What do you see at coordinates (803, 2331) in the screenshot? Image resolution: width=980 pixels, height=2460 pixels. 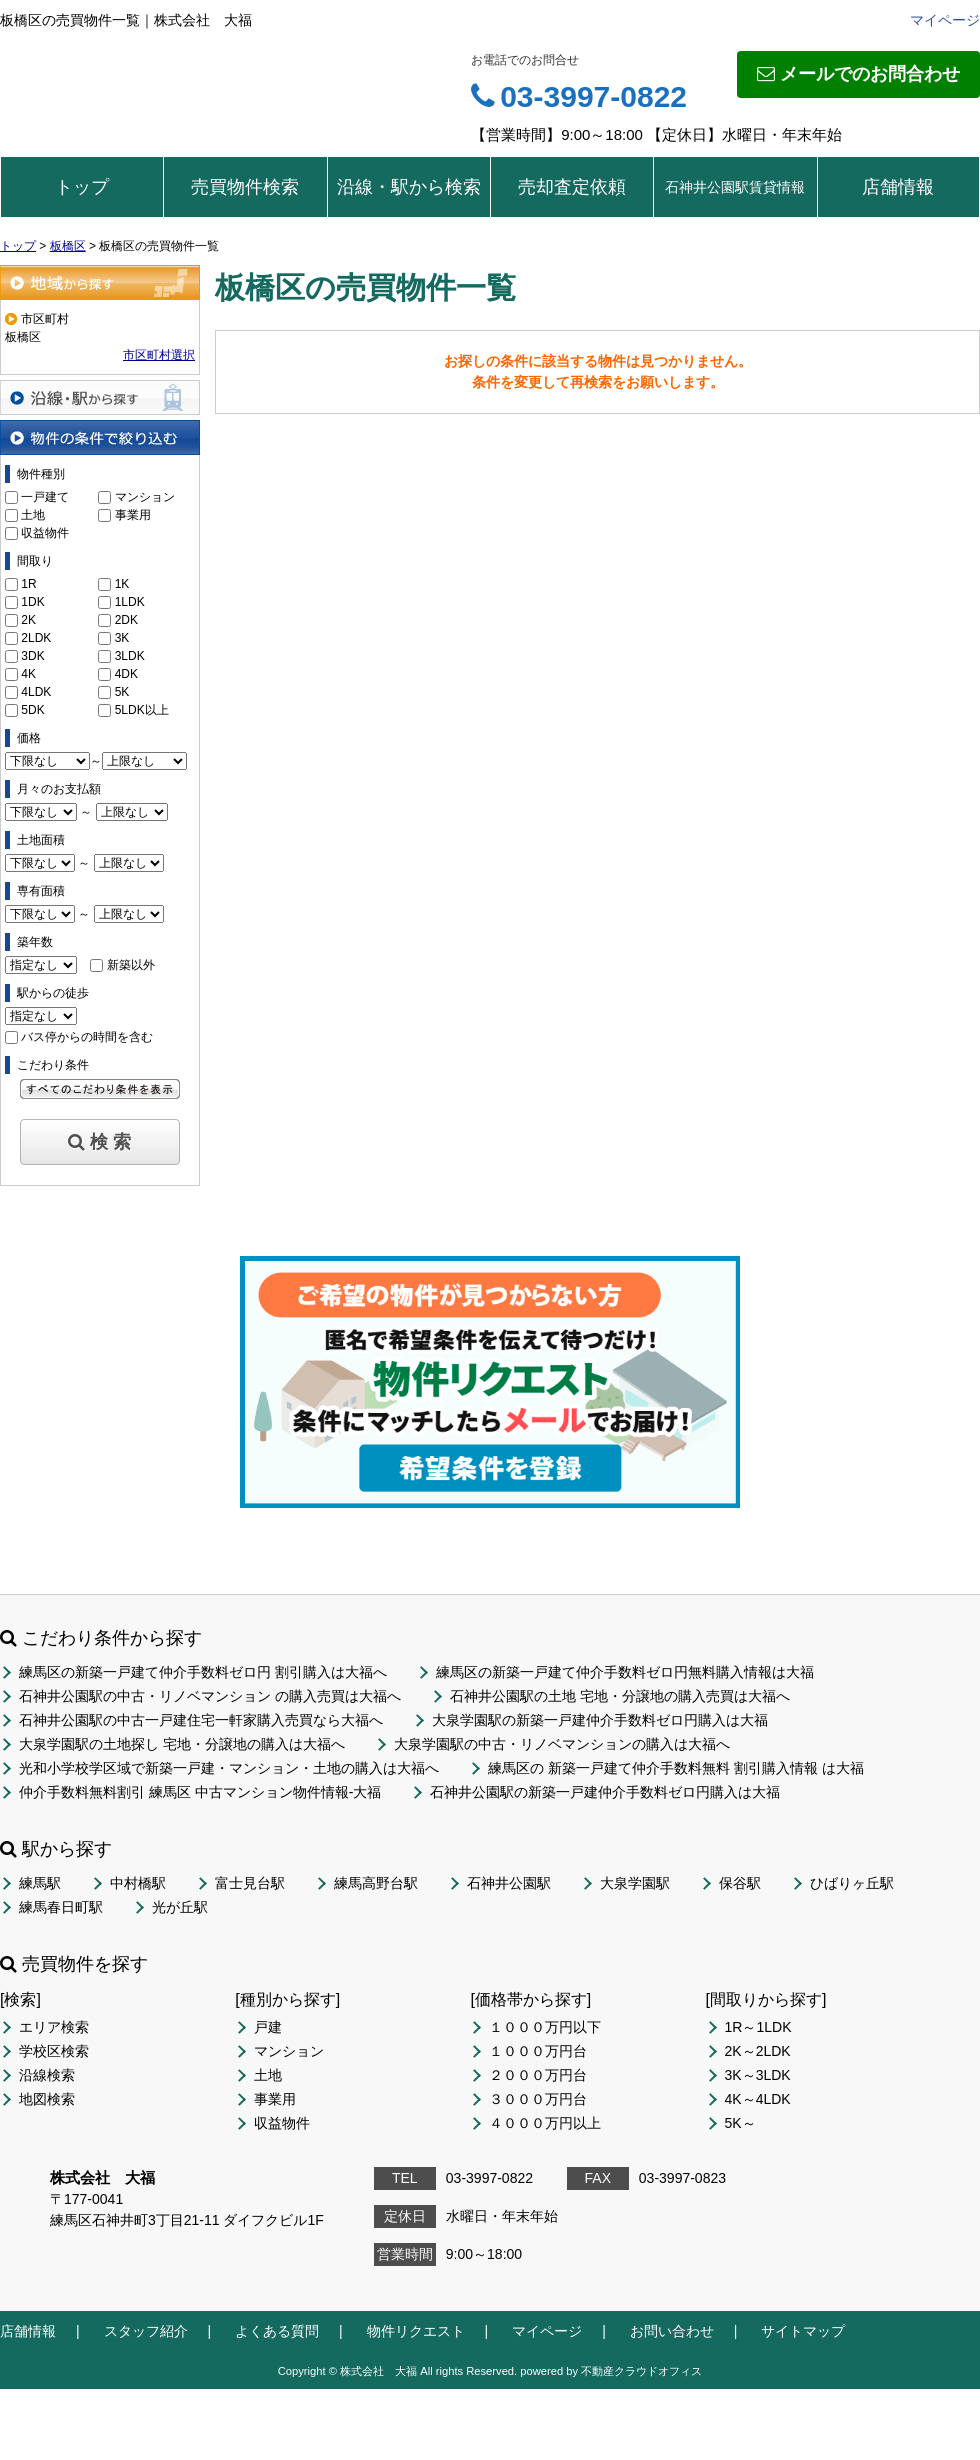 I see `サイトマップ` at bounding box center [803, 2331].